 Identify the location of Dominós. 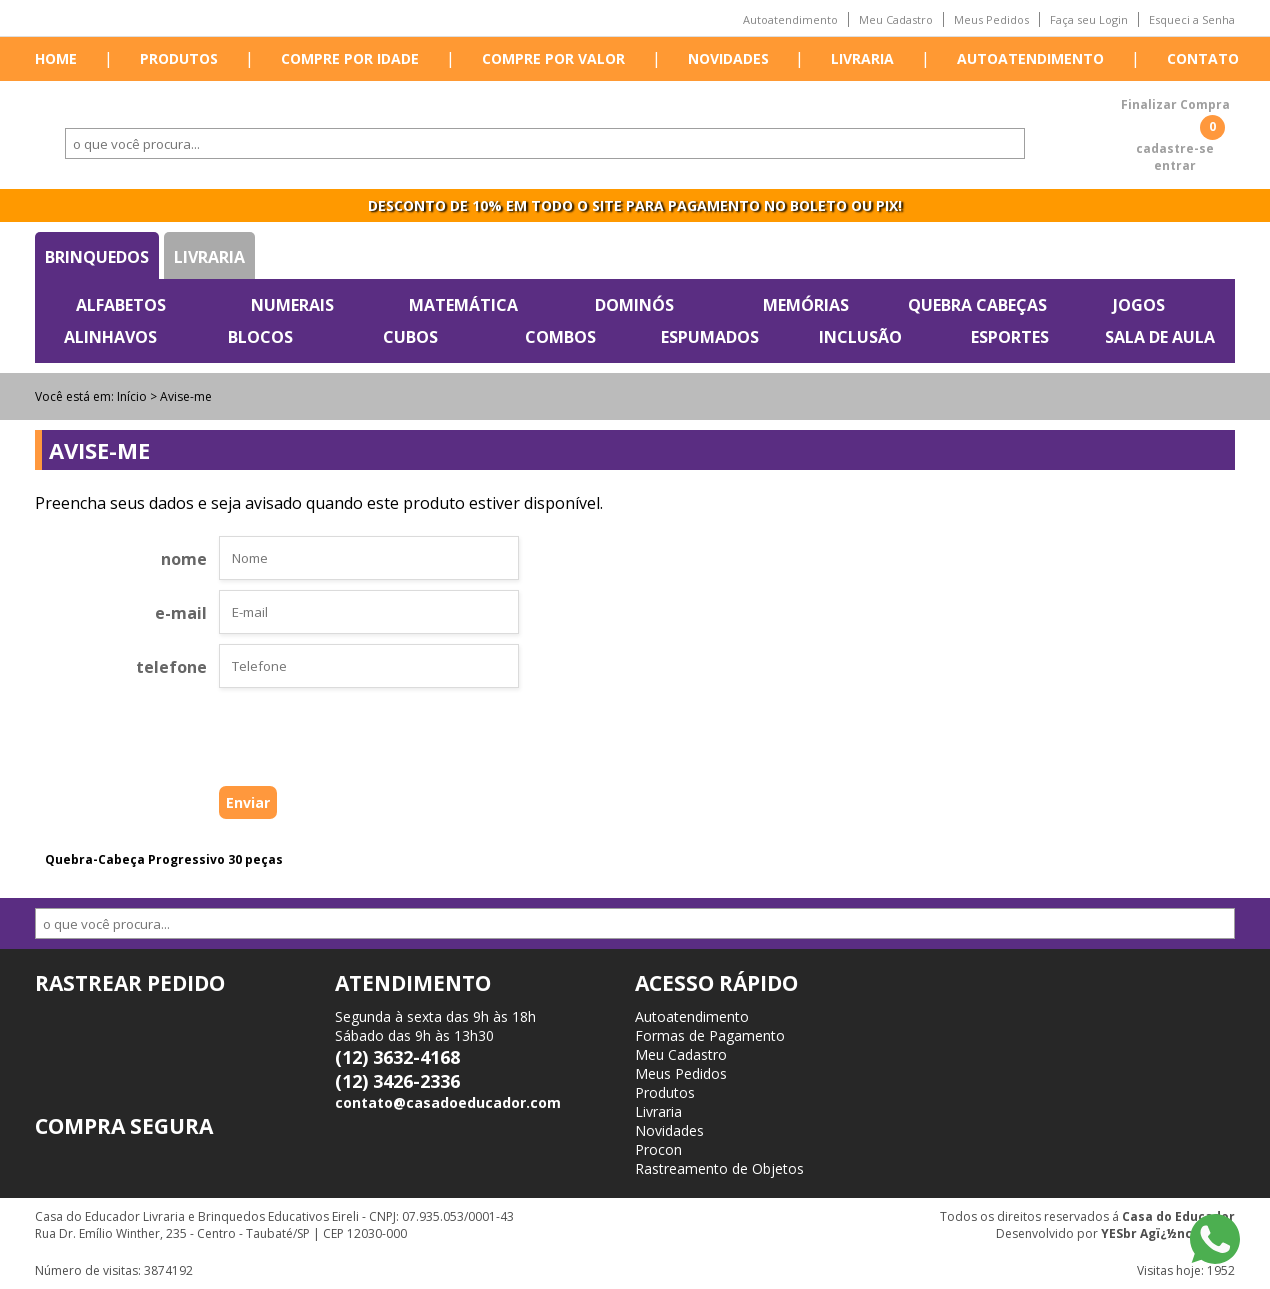
(634, 305).